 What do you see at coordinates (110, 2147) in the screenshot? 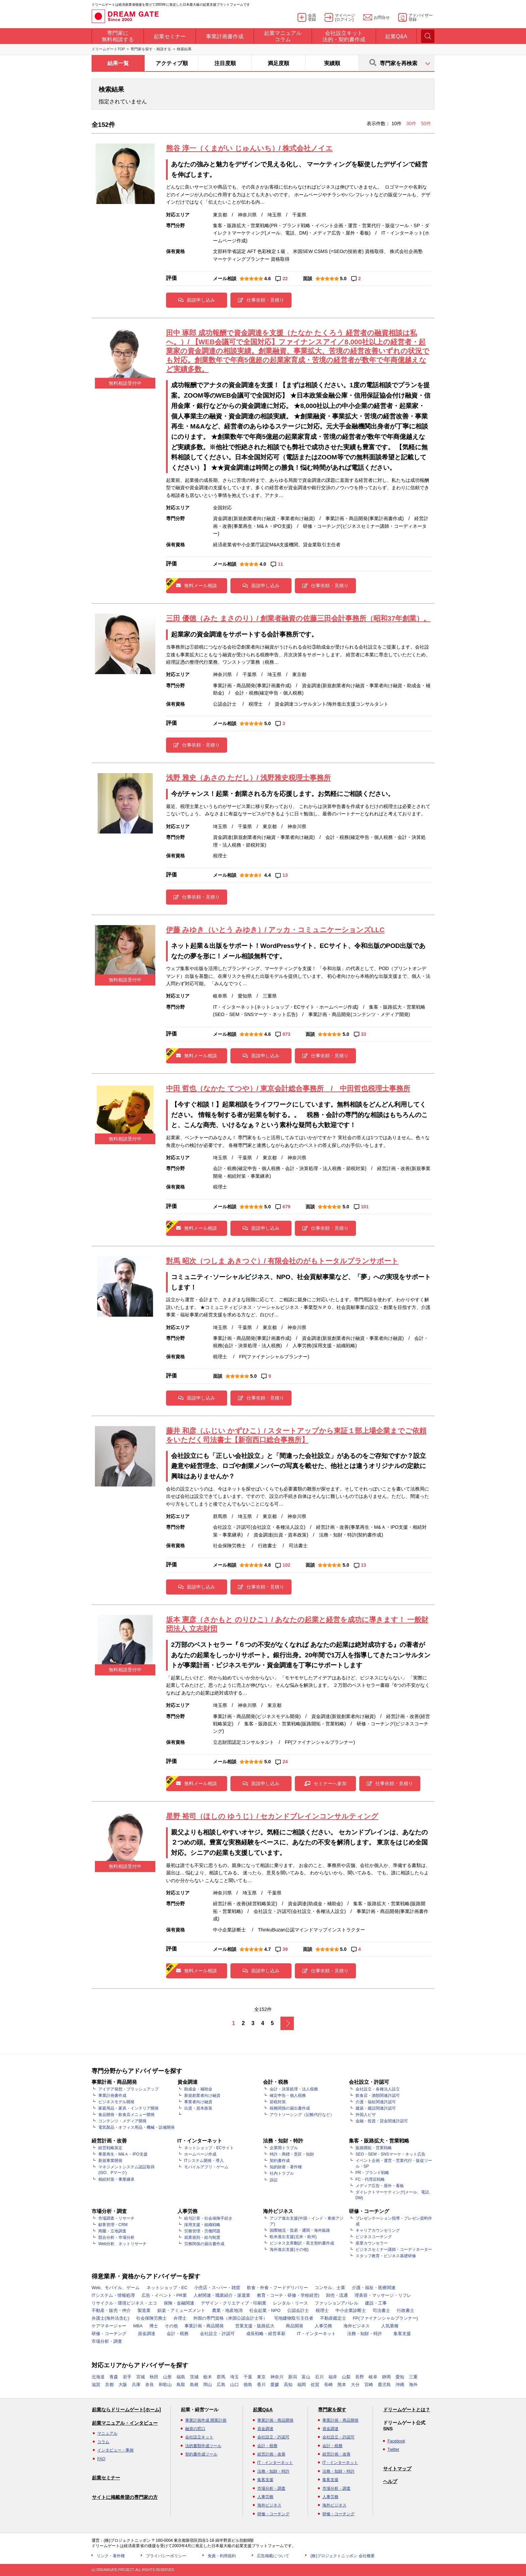
I see `経営戦略策定` at bounding box center [110, 2147].